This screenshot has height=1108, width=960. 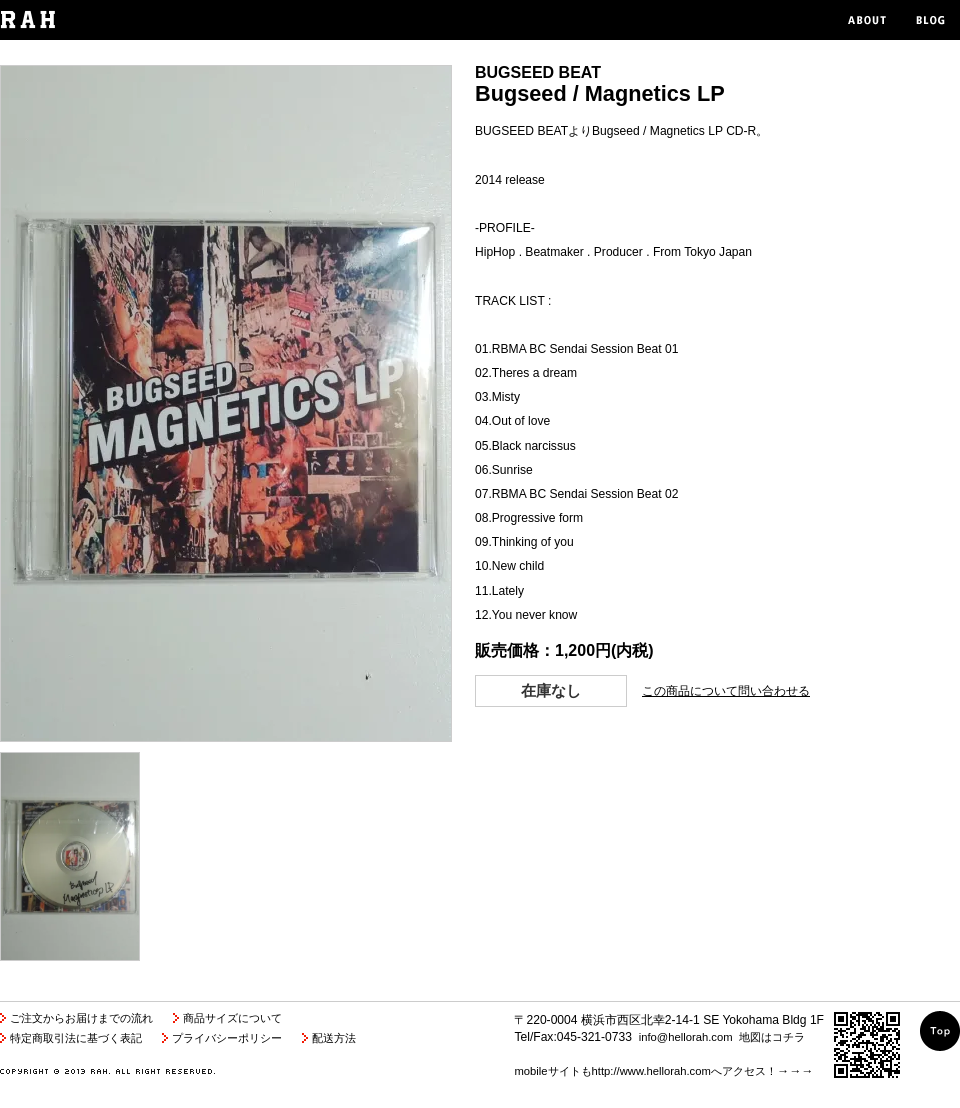 I want to click on ご注文からお届けまでの流れ, so click(x=81, y=1018).